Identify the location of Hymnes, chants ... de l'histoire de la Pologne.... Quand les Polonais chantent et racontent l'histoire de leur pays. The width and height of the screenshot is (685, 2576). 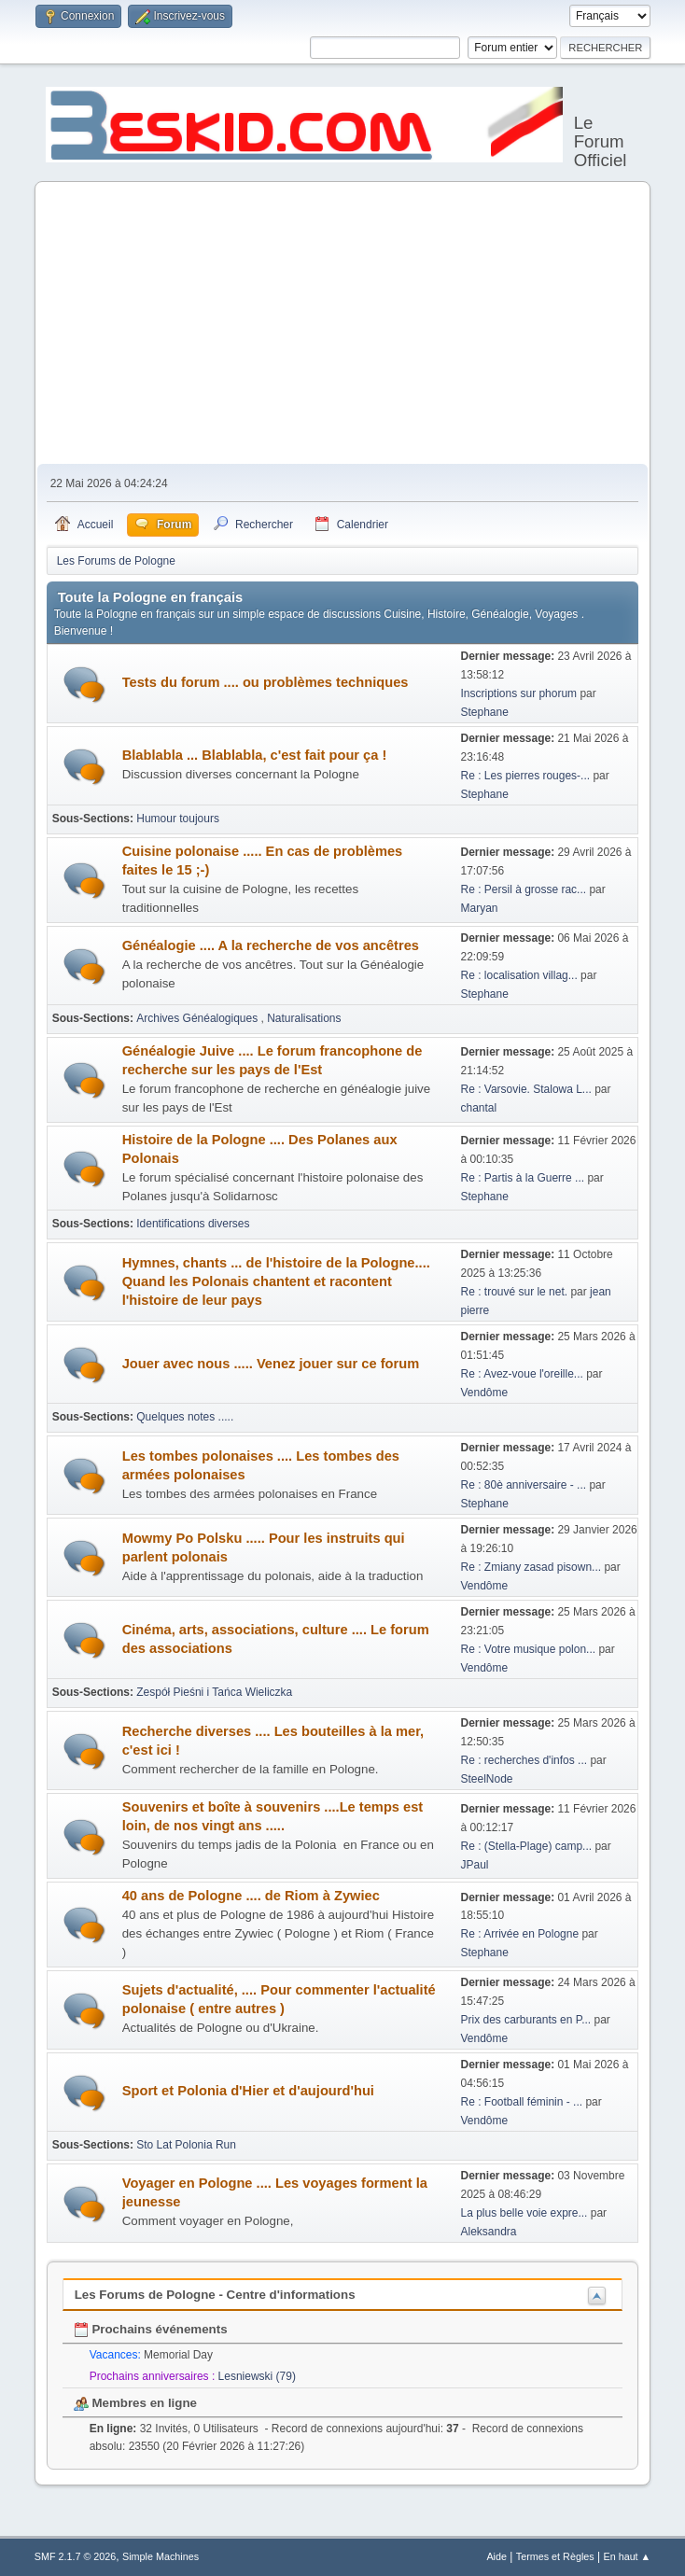
(276, 1281).